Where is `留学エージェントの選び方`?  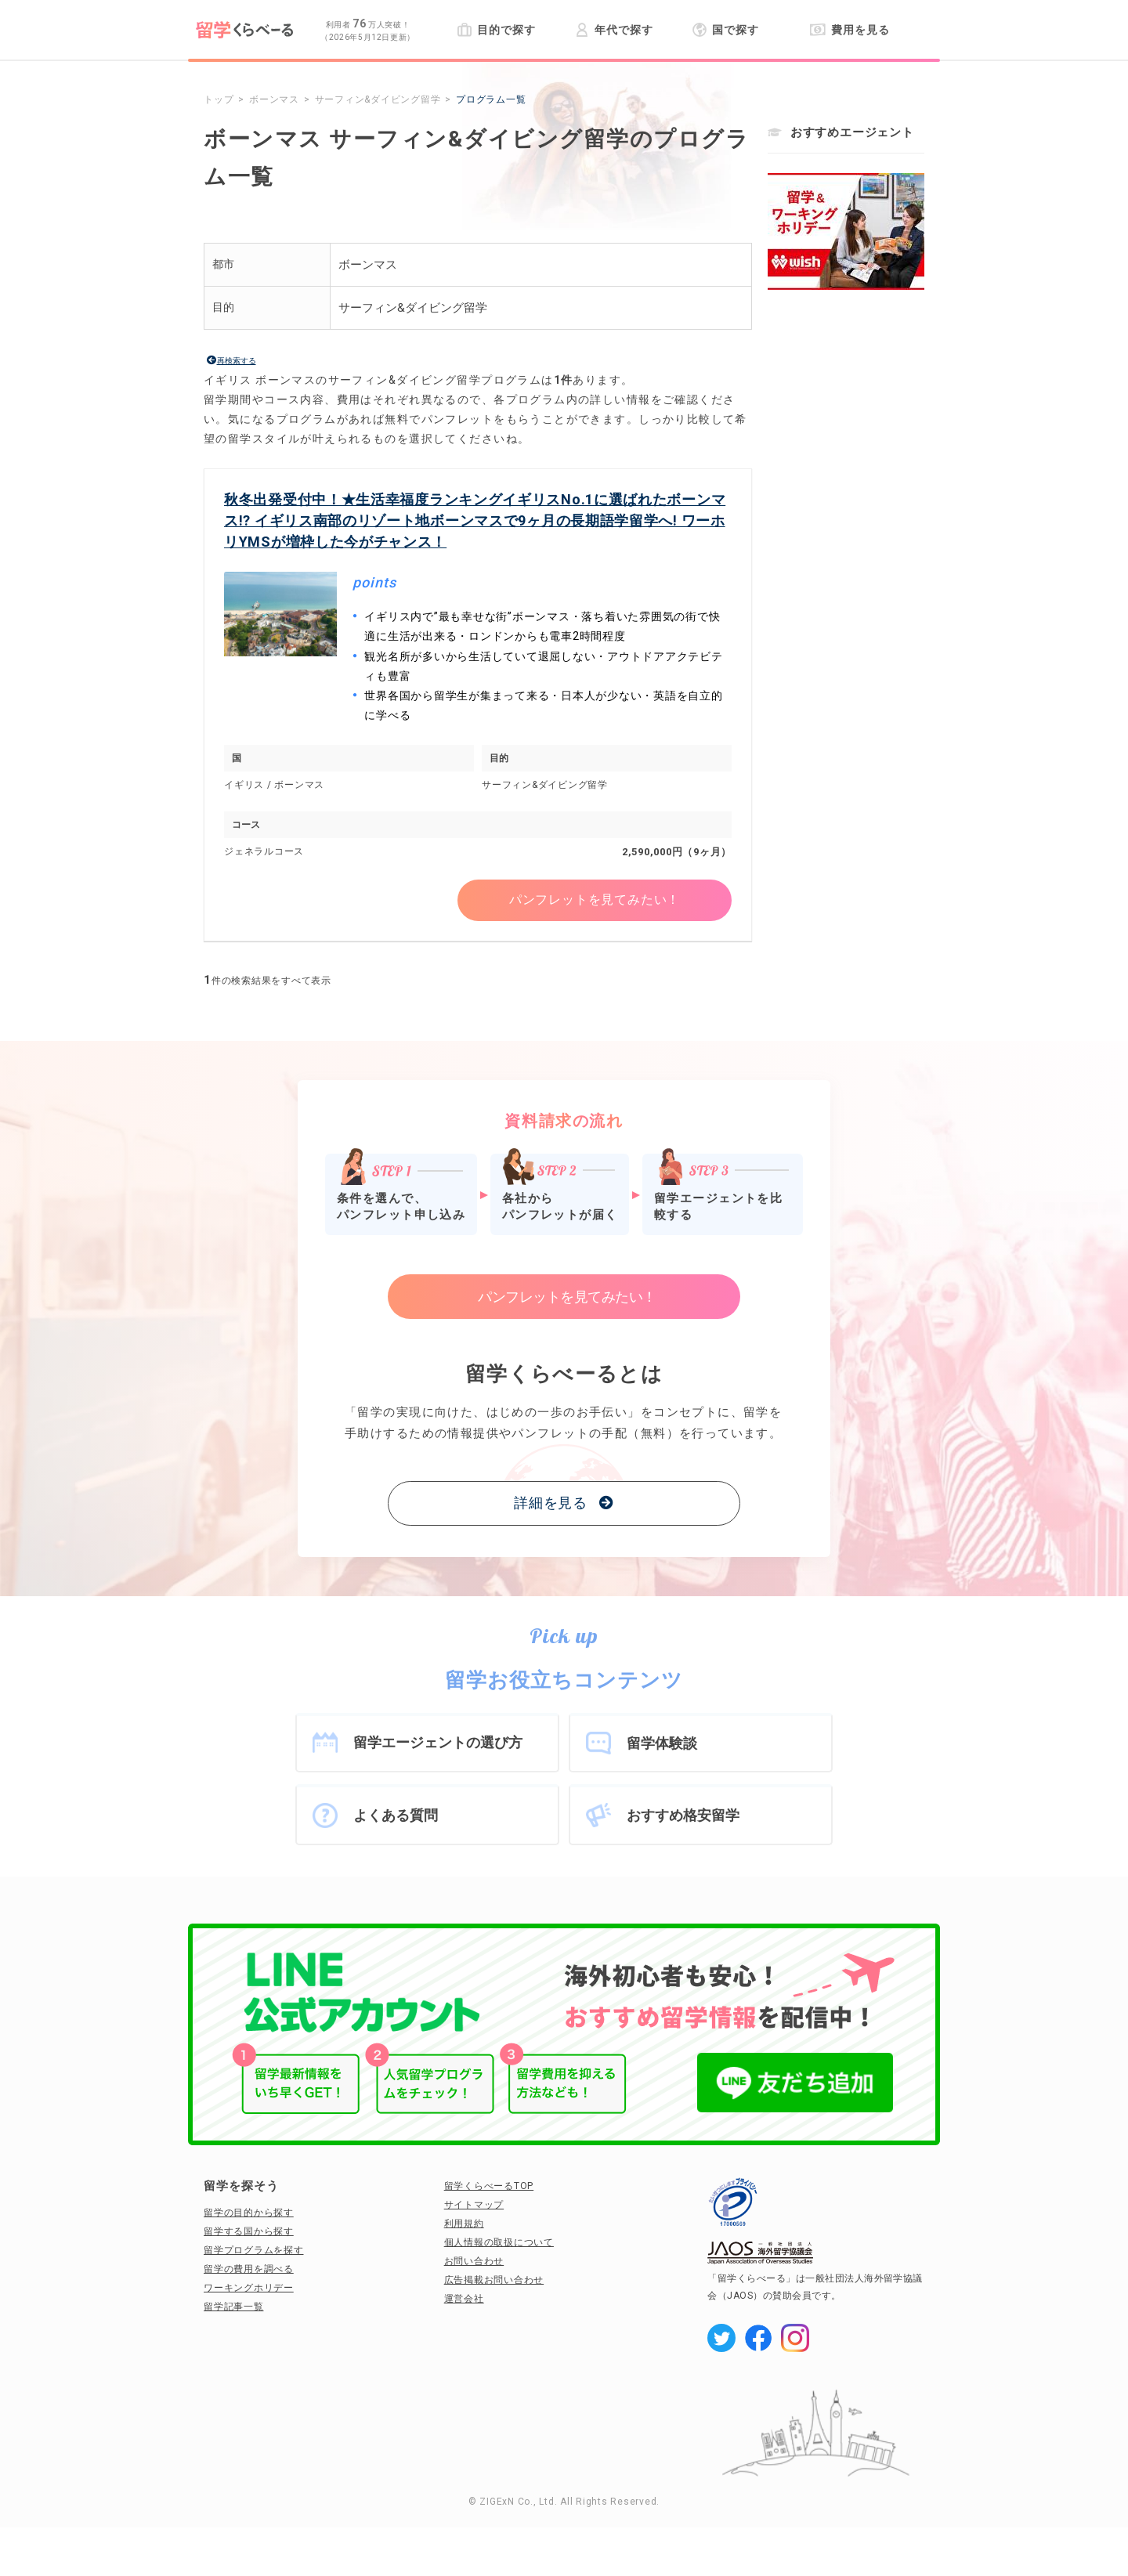
留学エージェントの選び方 is located at coordinates (437, 1742).